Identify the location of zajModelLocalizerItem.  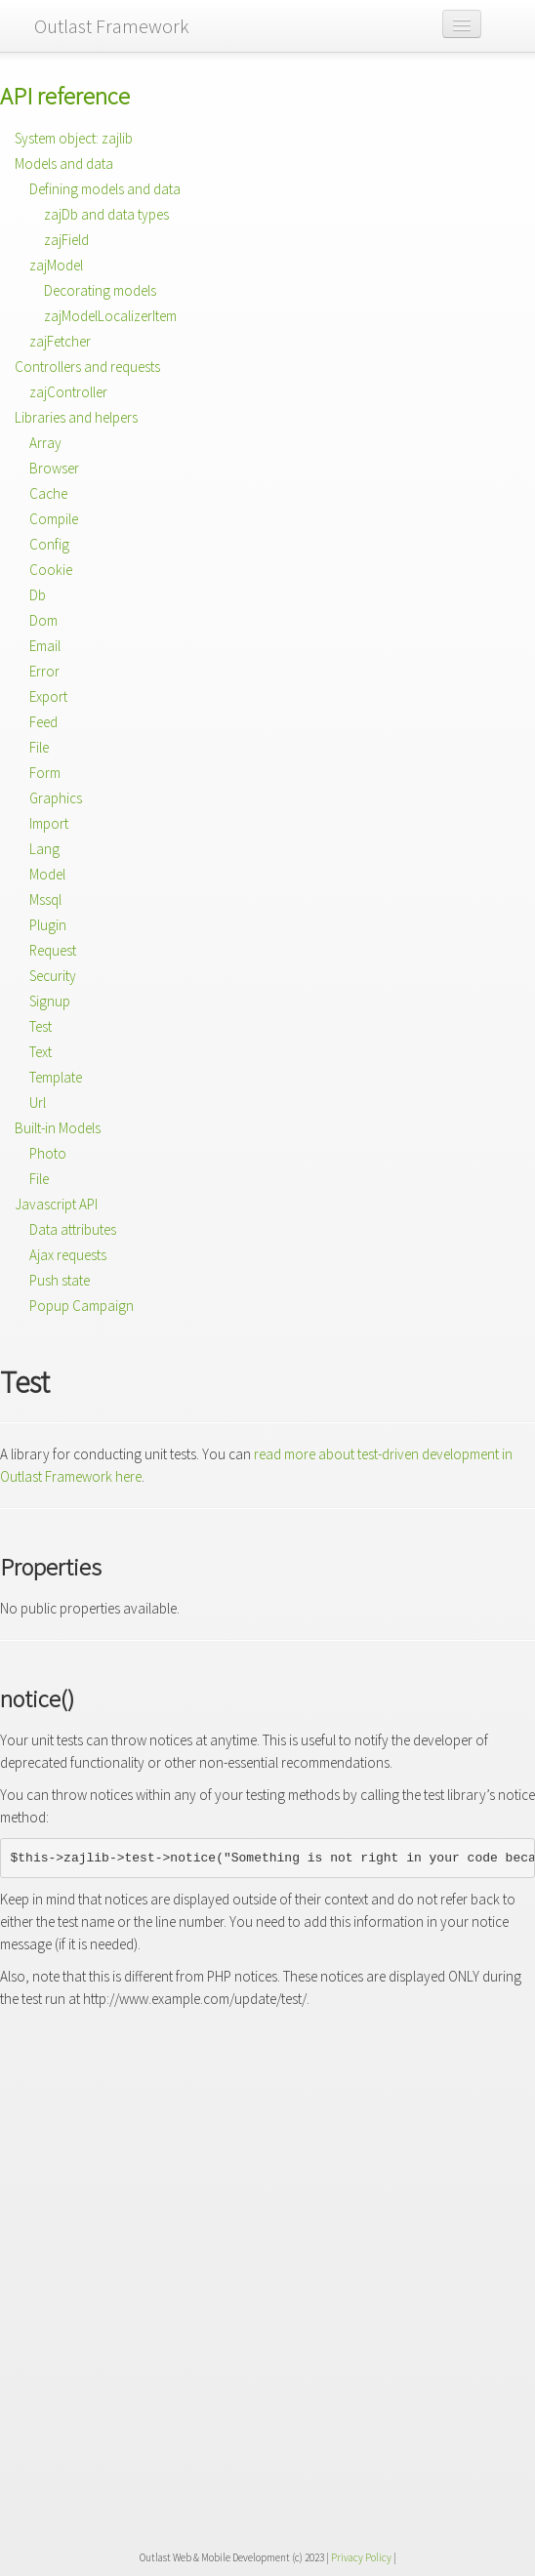
(110, 316).